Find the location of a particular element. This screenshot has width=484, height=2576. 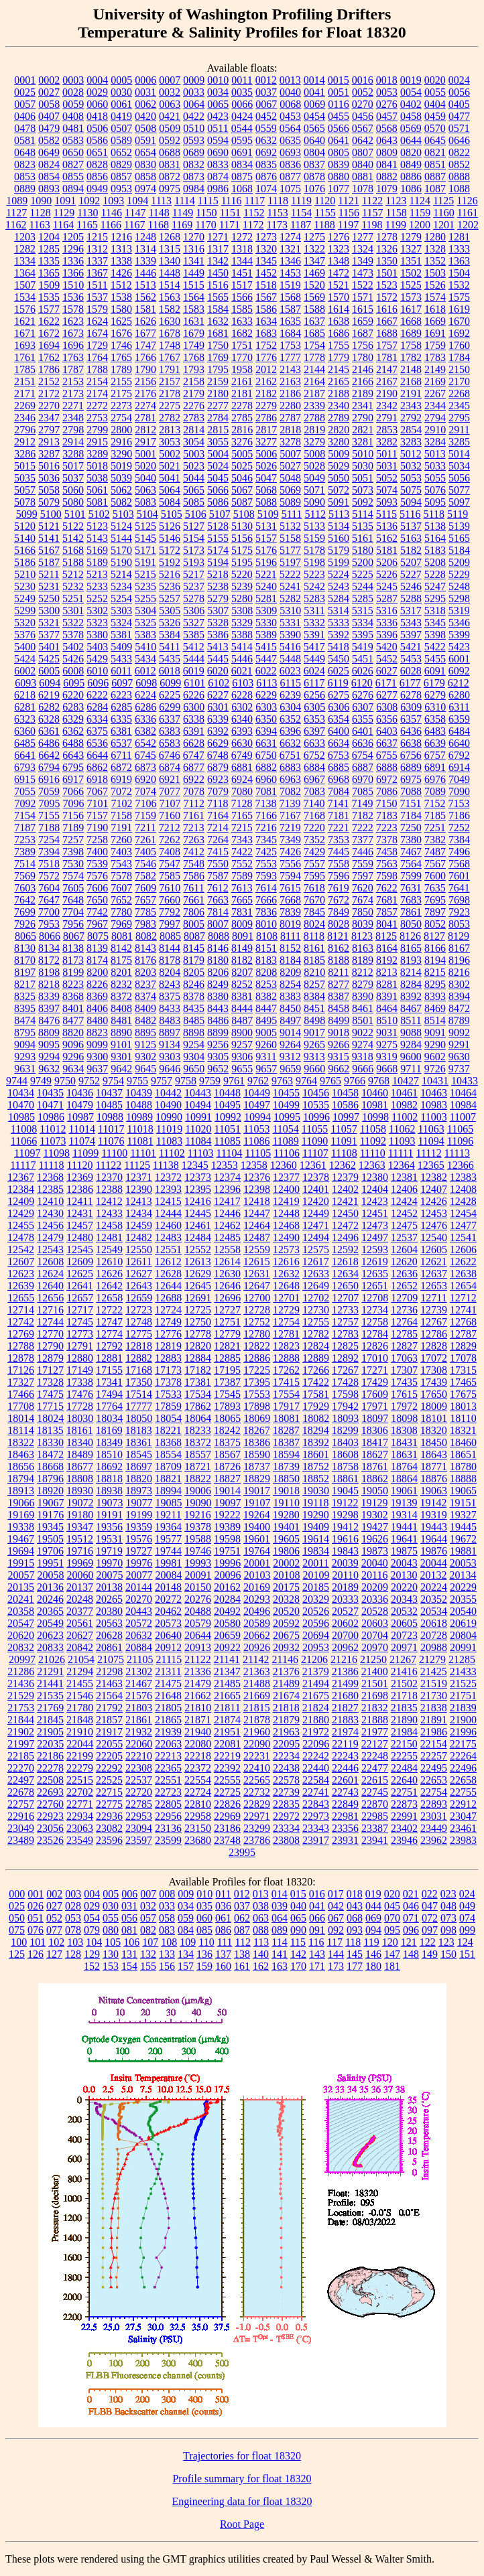

0830 is located at coordinates (145, 164).